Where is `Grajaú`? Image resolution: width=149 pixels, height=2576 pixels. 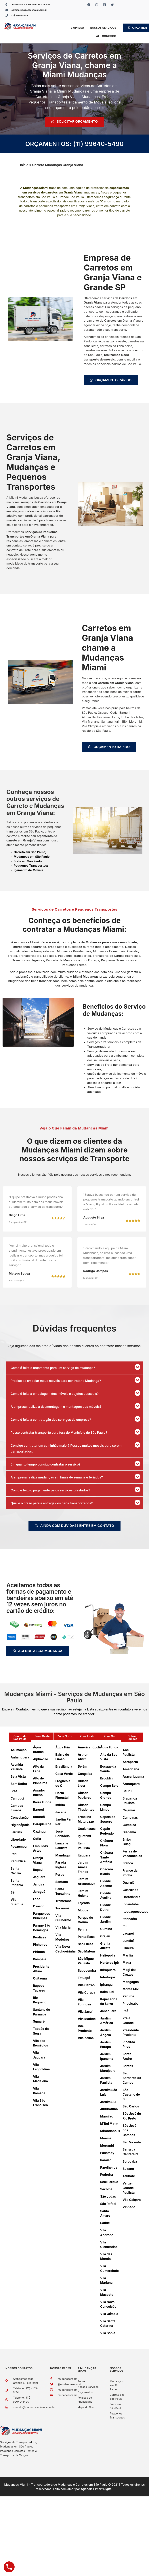
Grajaú is located at coordinates (105, 1935).